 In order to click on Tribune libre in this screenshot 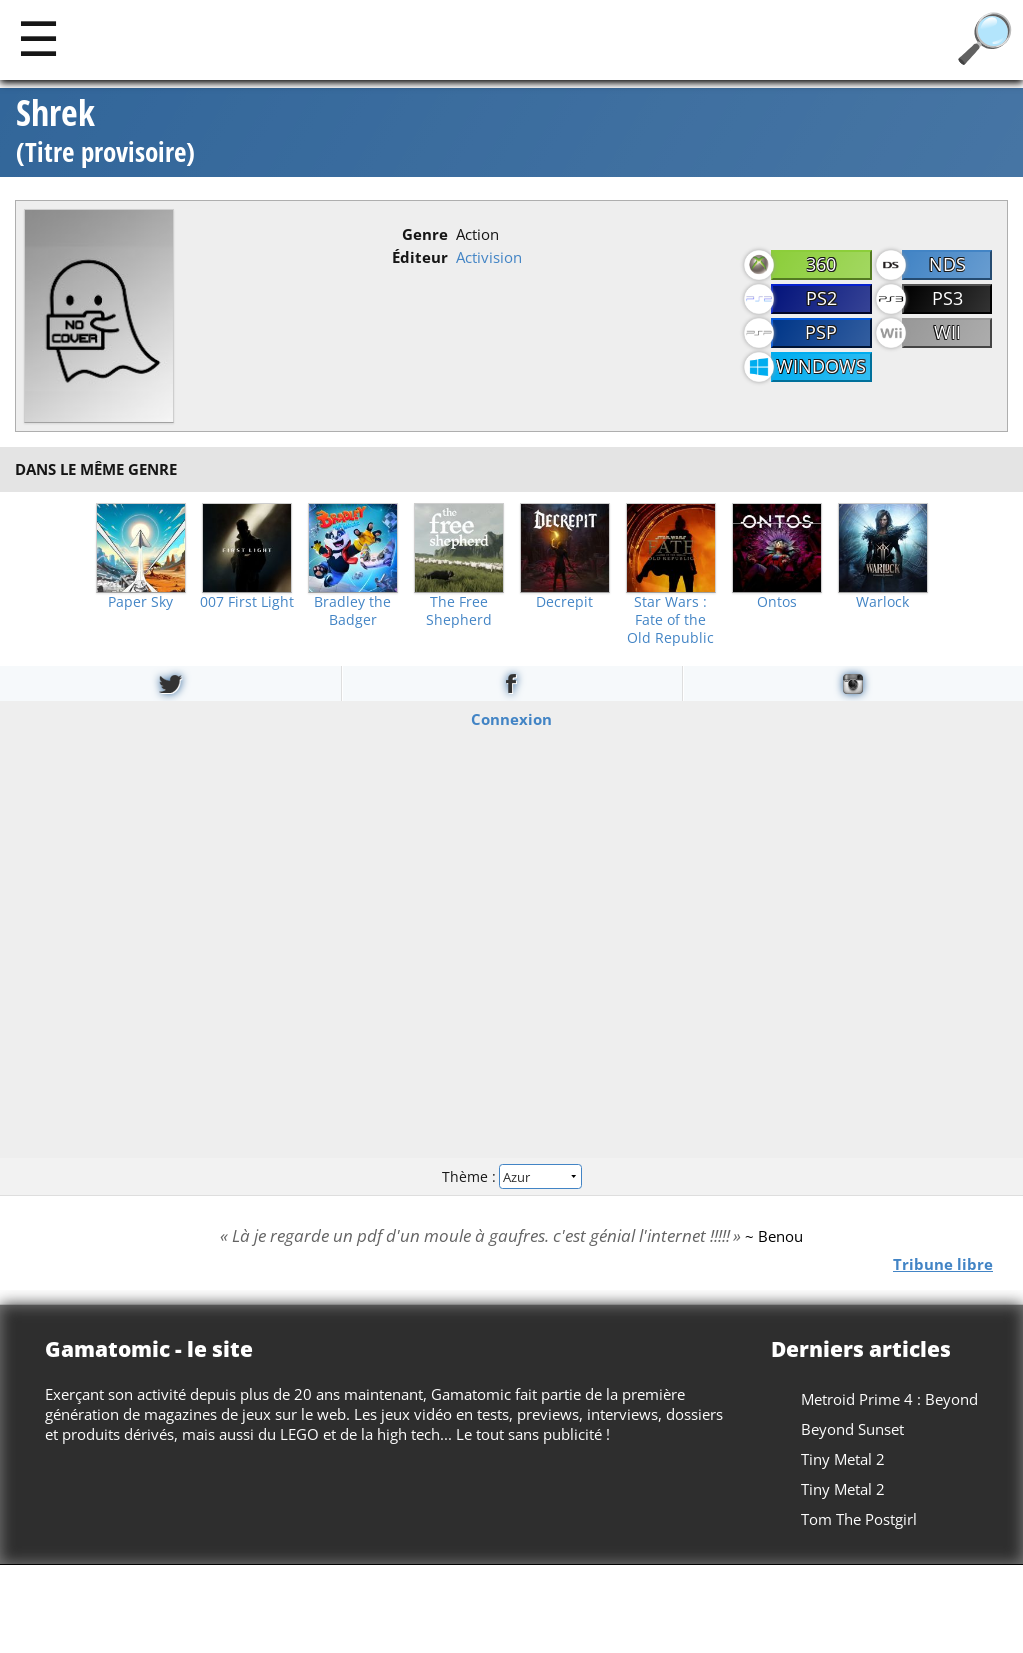, I will do `click(943, 1264)`.